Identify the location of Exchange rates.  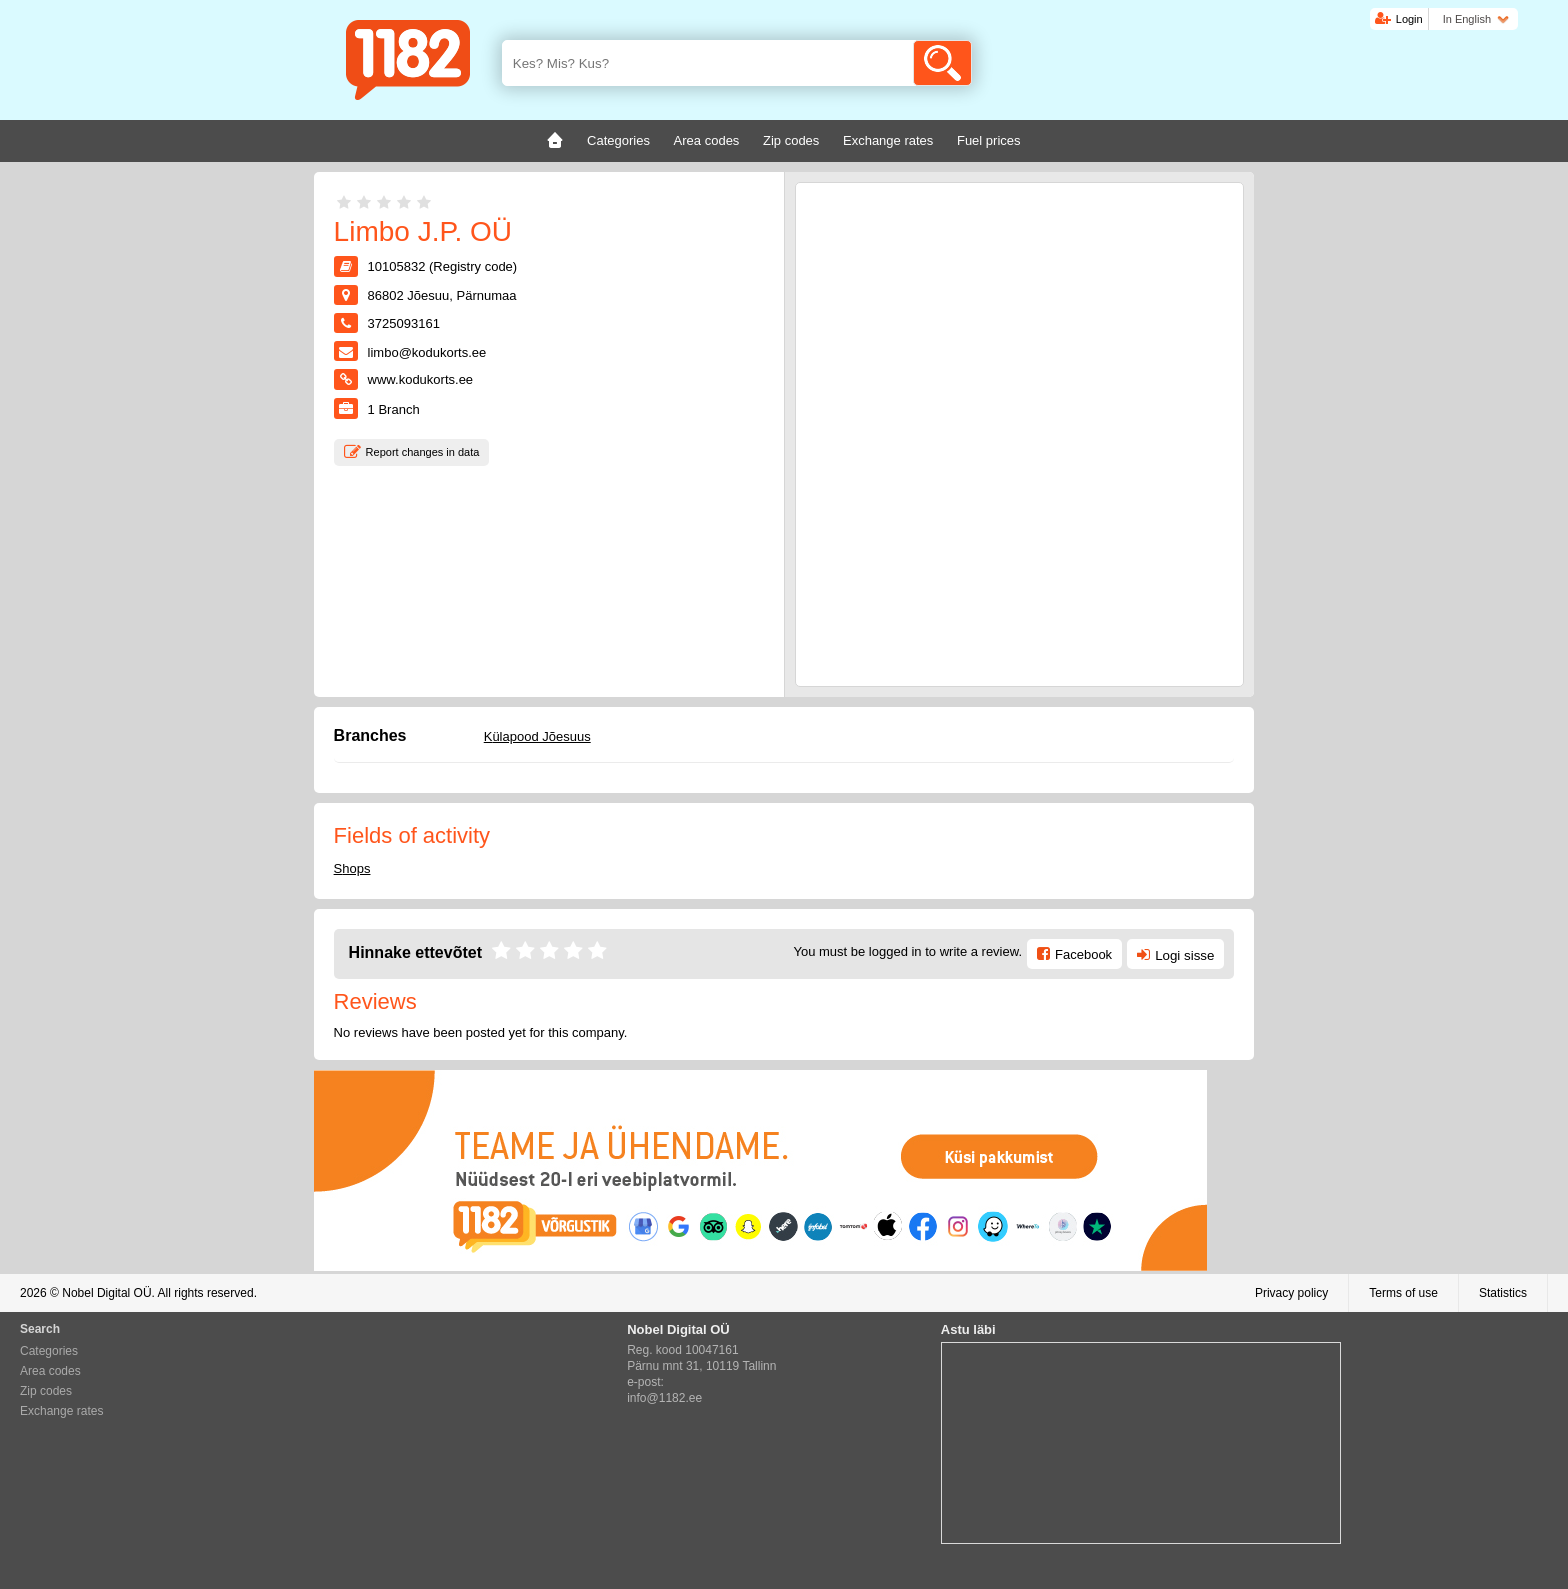
(61, 1411).